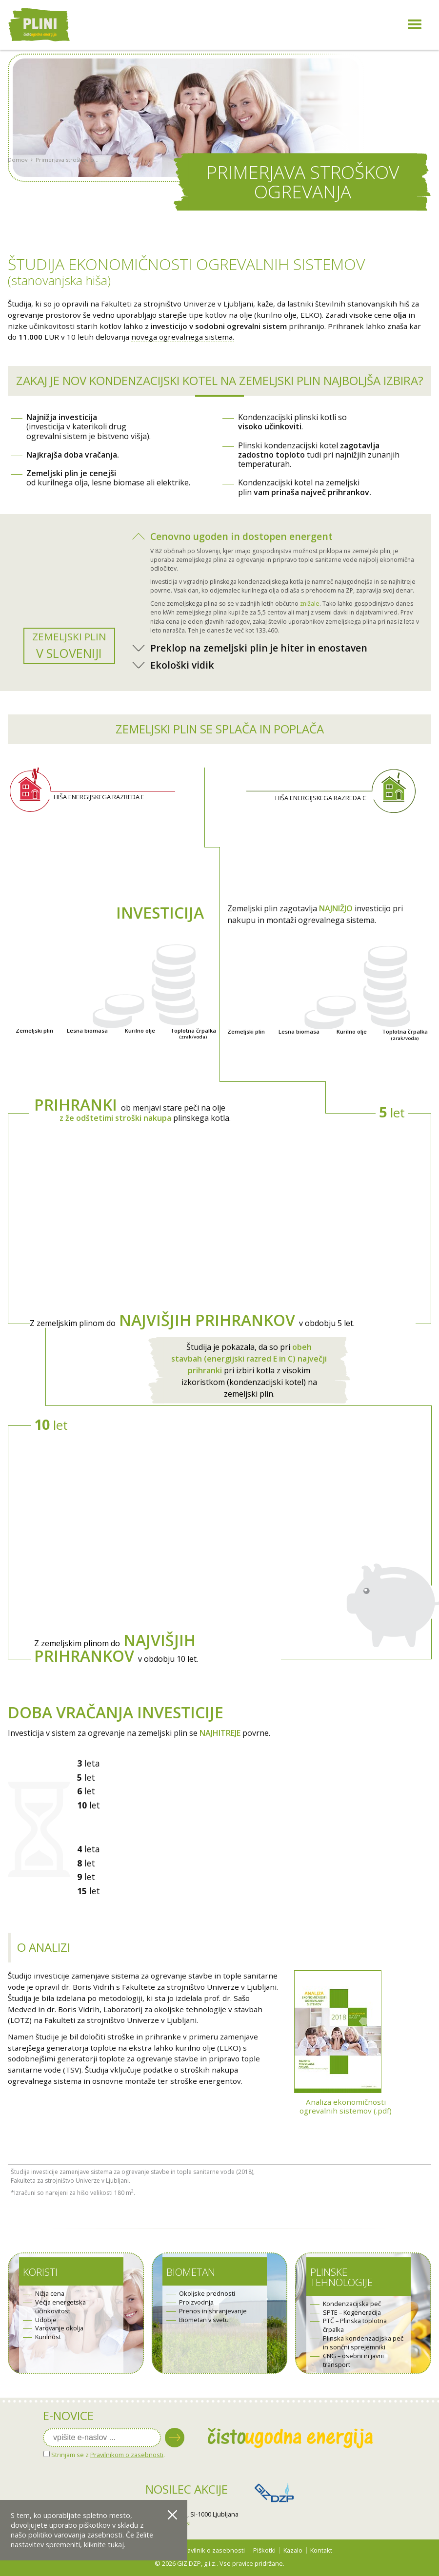  Describe the element at coordinates (353, 2360) in the screenshot. I see `CNG – osebni in javni transport` at that location.